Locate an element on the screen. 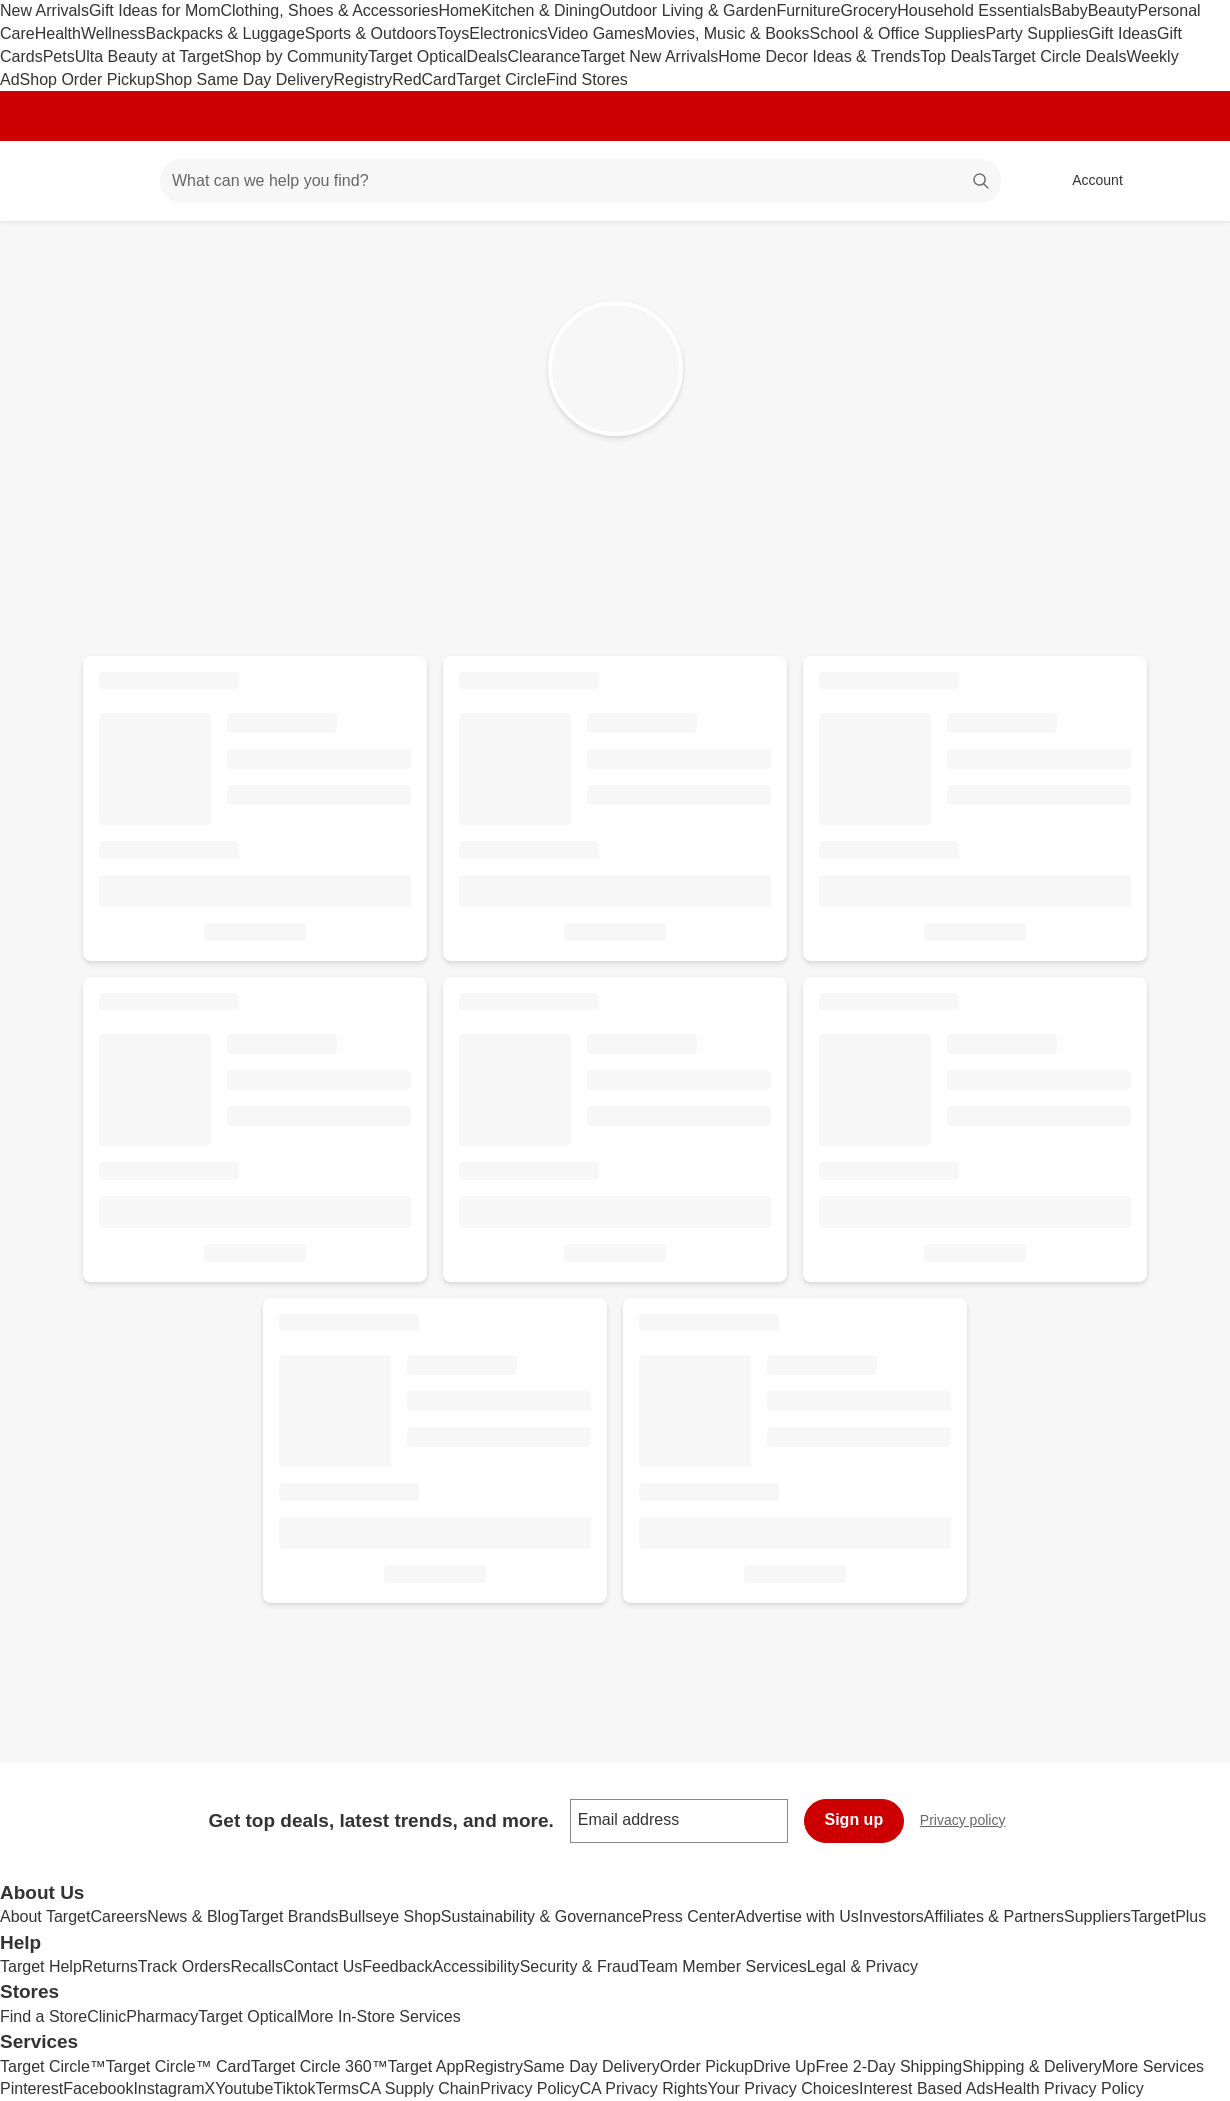 This screenshot has height=2101, width=1230. Kitchen & Dining is located at coordinates (540, 10).